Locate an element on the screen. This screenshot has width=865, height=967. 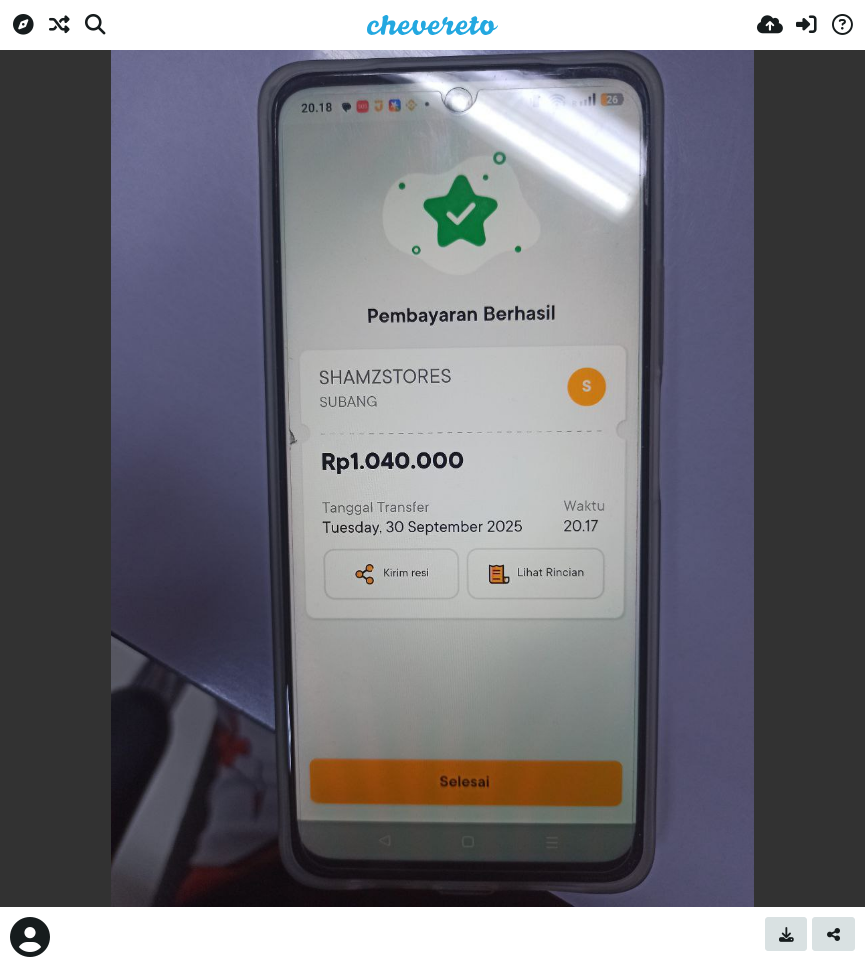
[Upload] is located at coordinates (770, 25).